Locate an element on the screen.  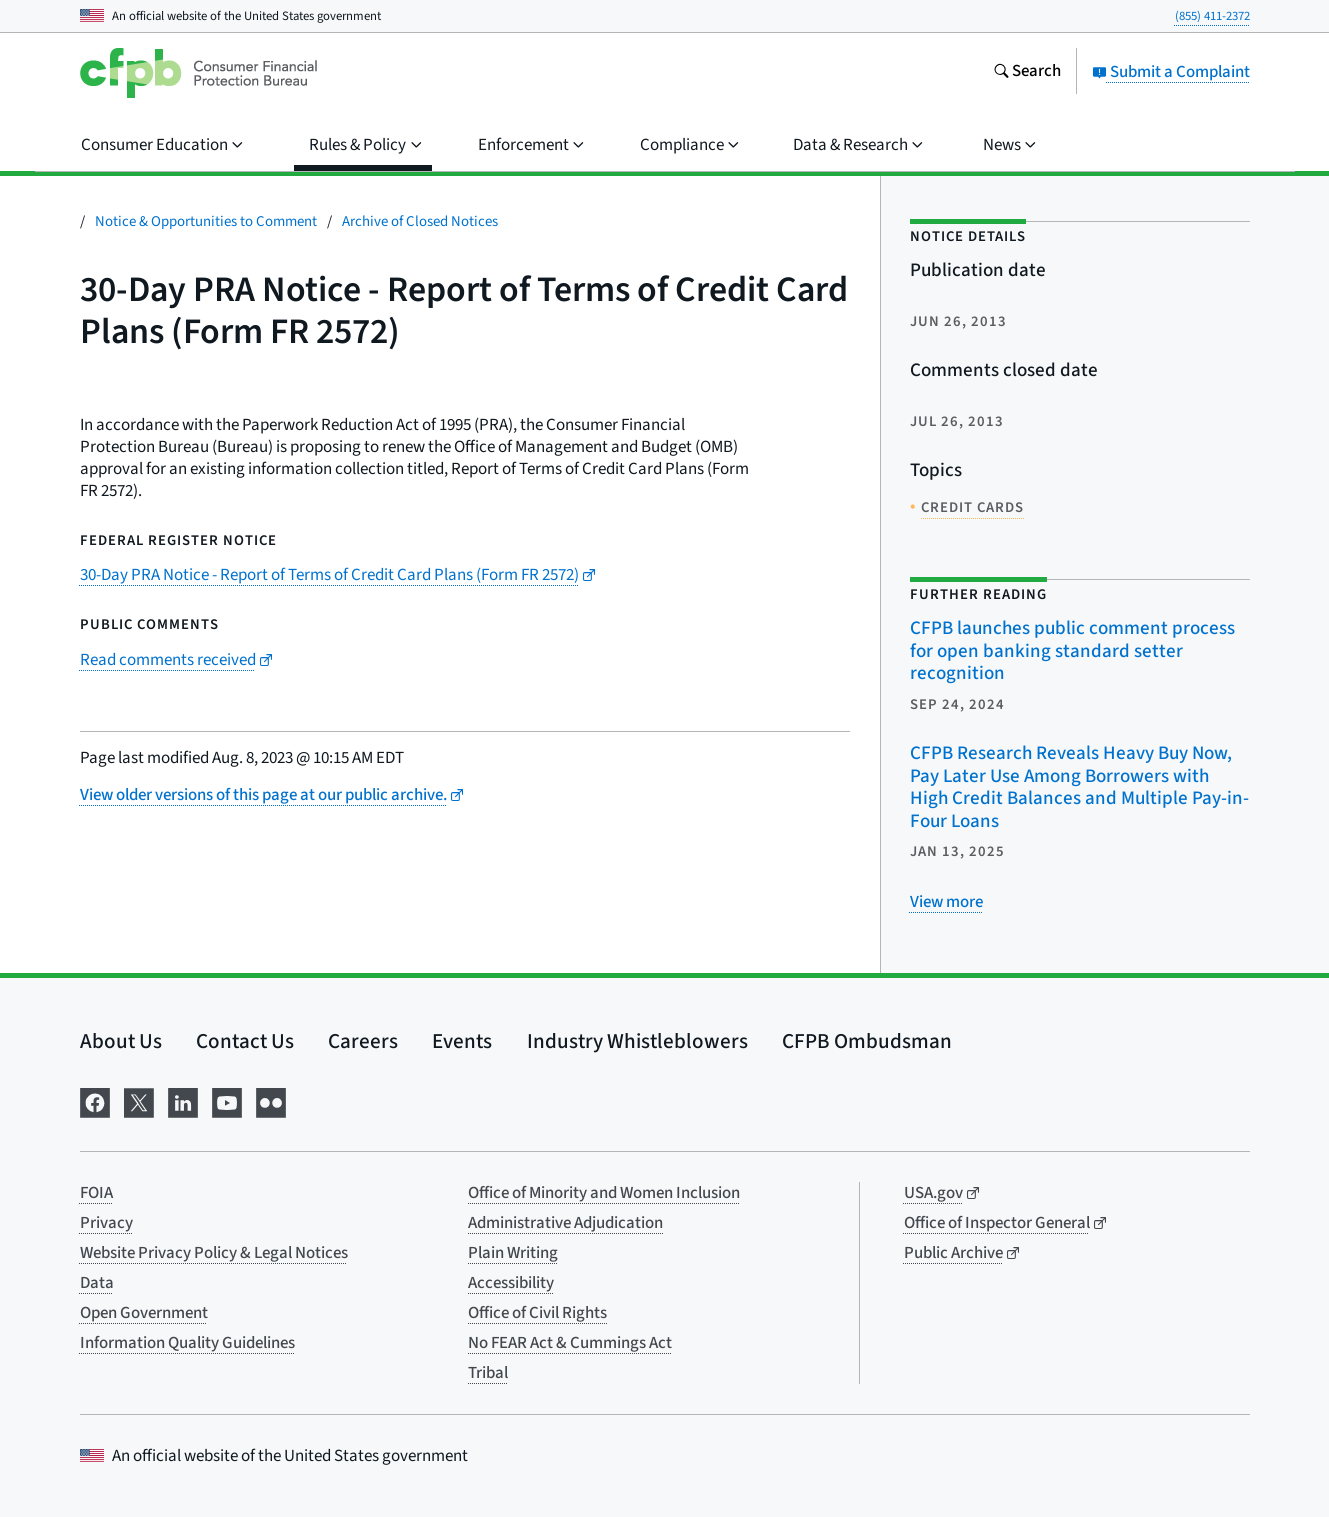
Accessibility is located at coordinates (511, 1283).